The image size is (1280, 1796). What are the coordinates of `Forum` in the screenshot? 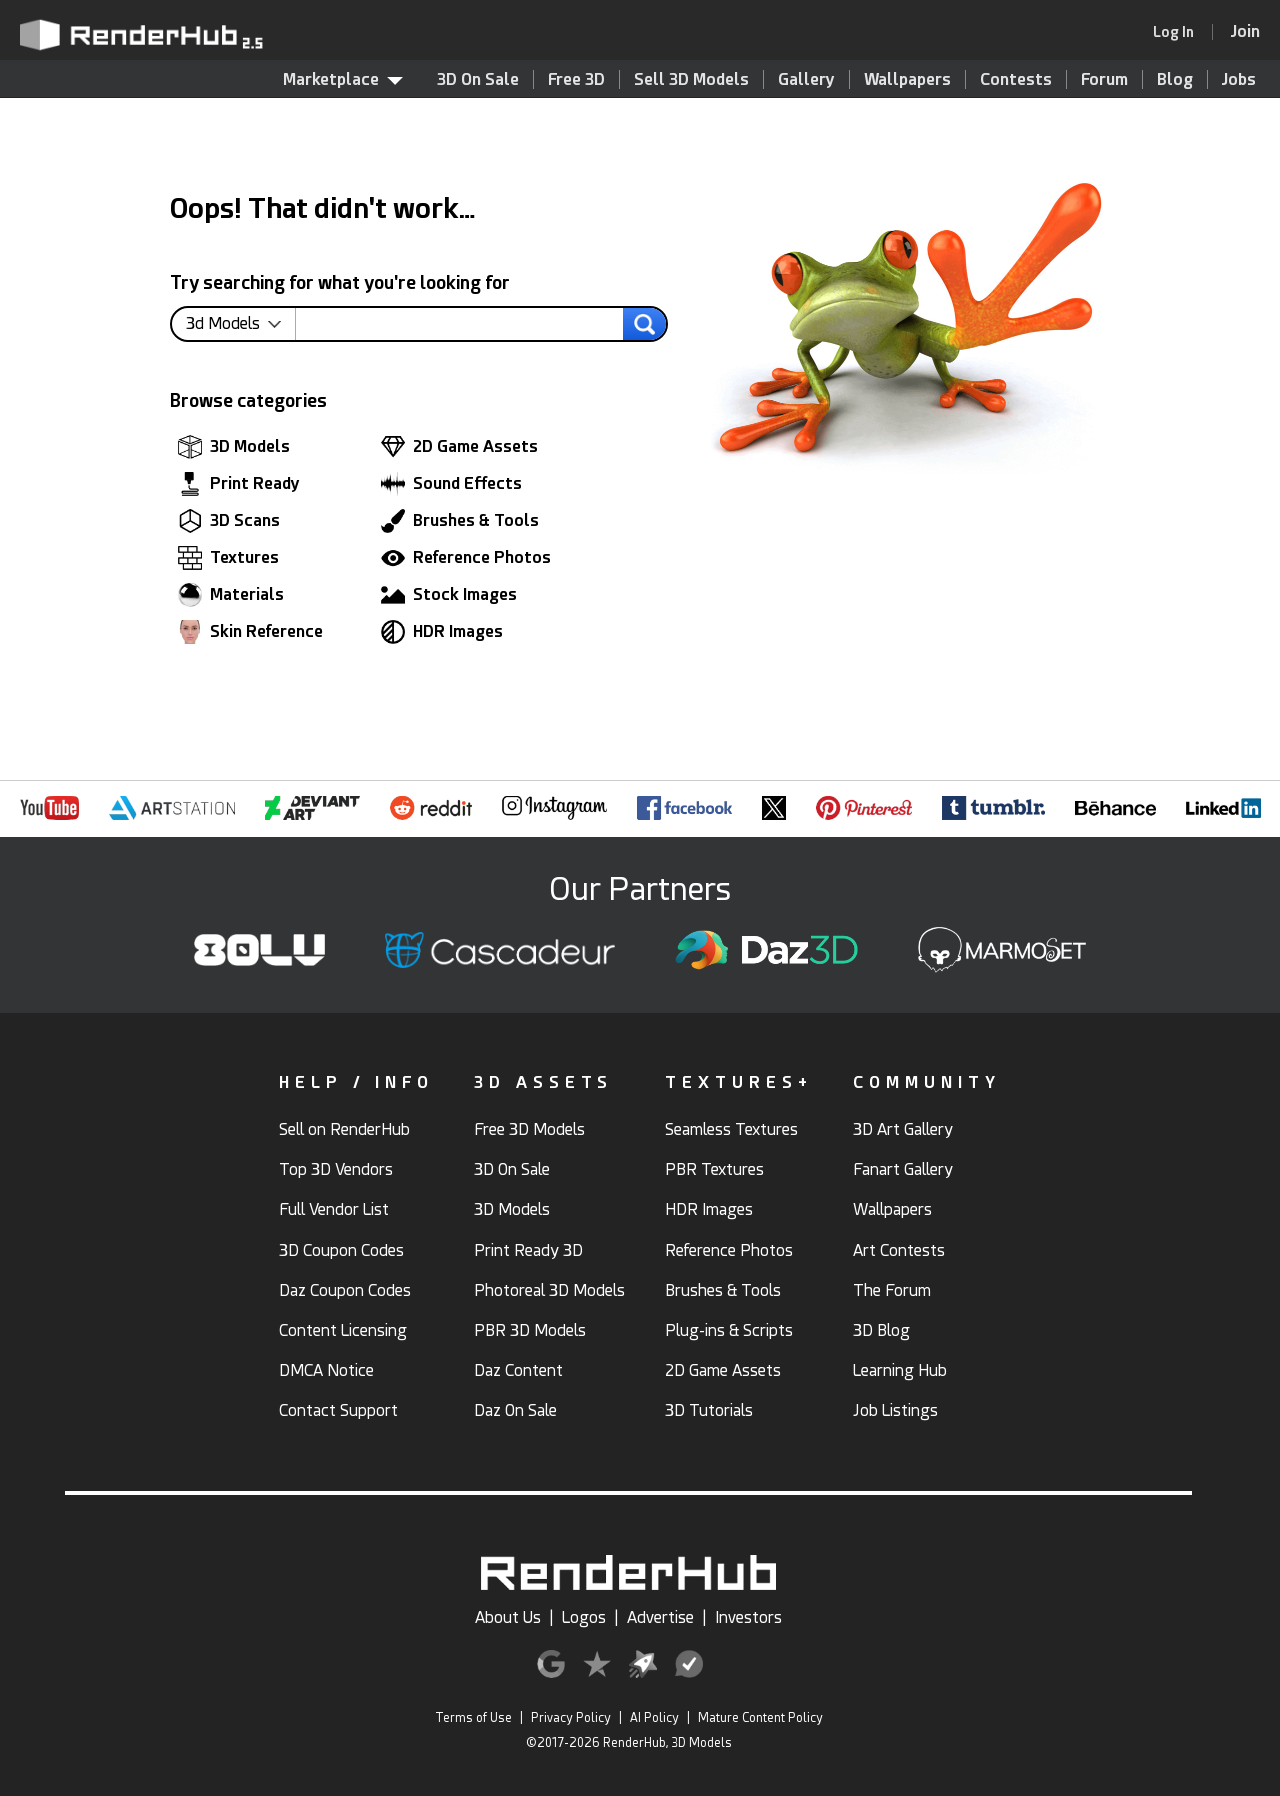 It's located at (1104, 79).